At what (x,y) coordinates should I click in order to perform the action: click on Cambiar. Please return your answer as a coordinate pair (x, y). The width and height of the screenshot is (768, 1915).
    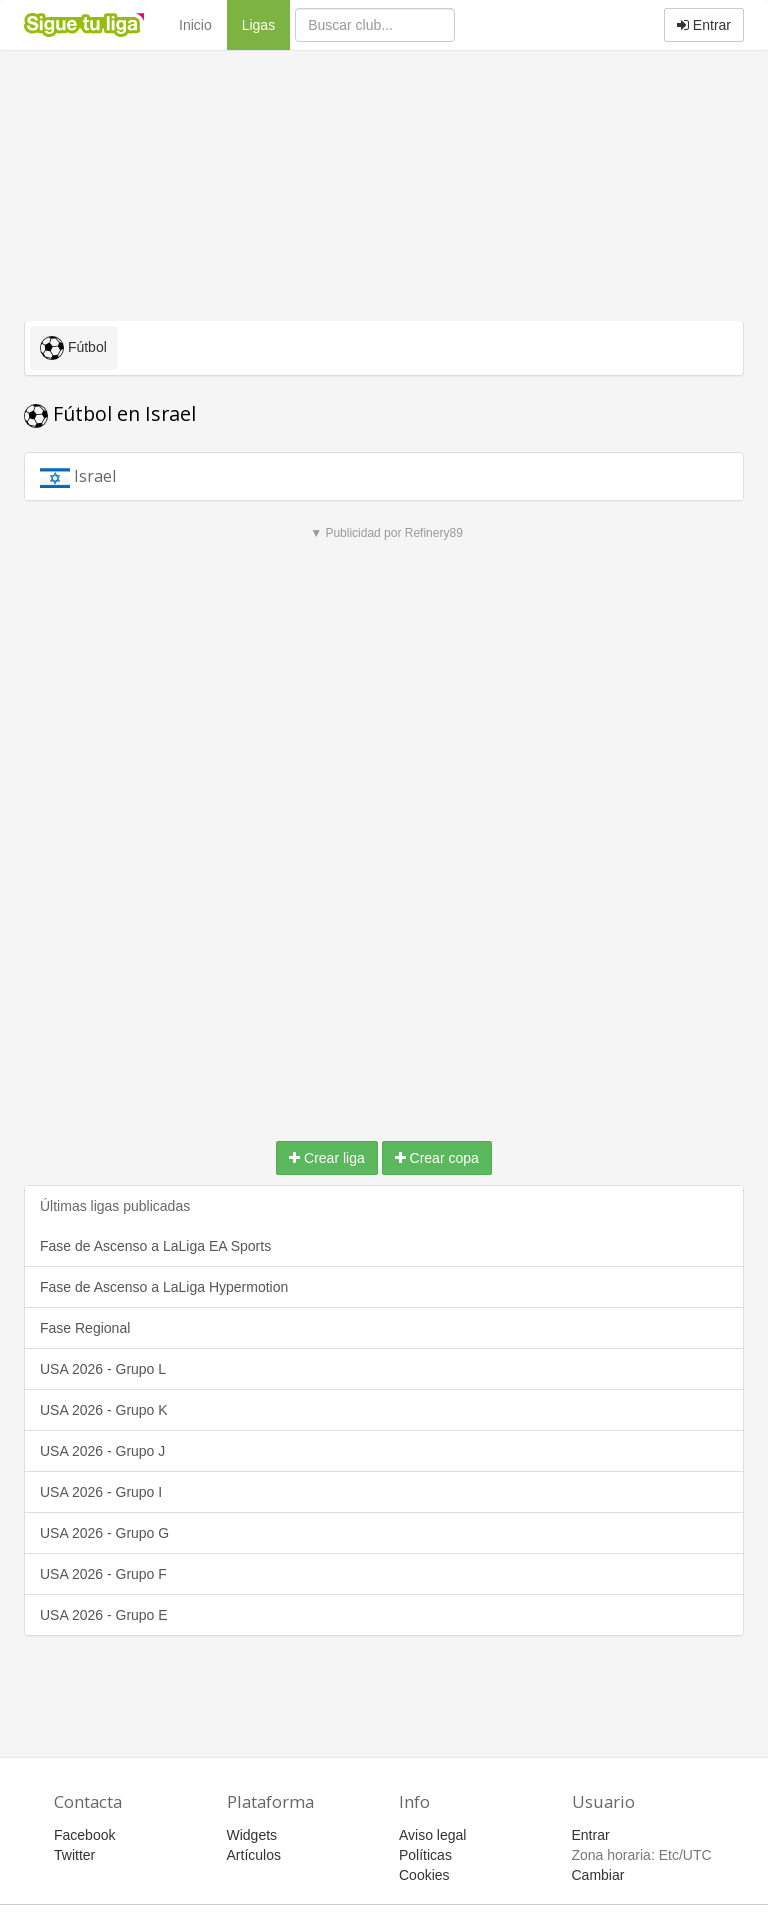
    Looking at the image, I should click on (598, 1875).